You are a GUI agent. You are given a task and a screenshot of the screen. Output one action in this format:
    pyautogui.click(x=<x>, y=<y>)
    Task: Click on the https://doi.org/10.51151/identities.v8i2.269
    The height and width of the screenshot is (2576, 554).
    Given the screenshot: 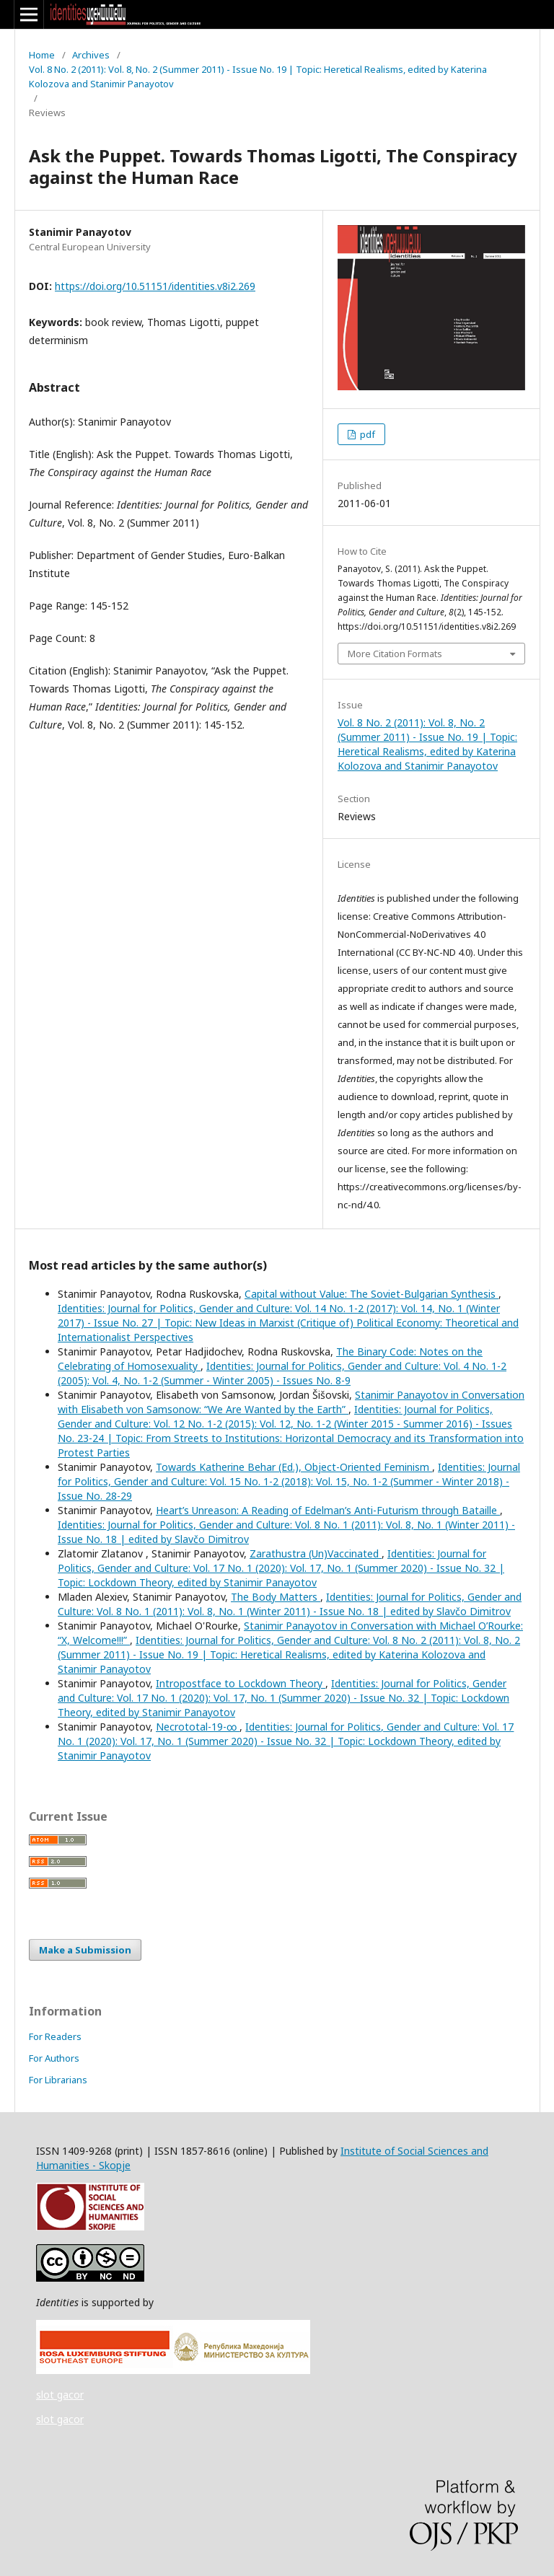 What is the action you would take?
    pyautogui.click(x=155, y=286)
    